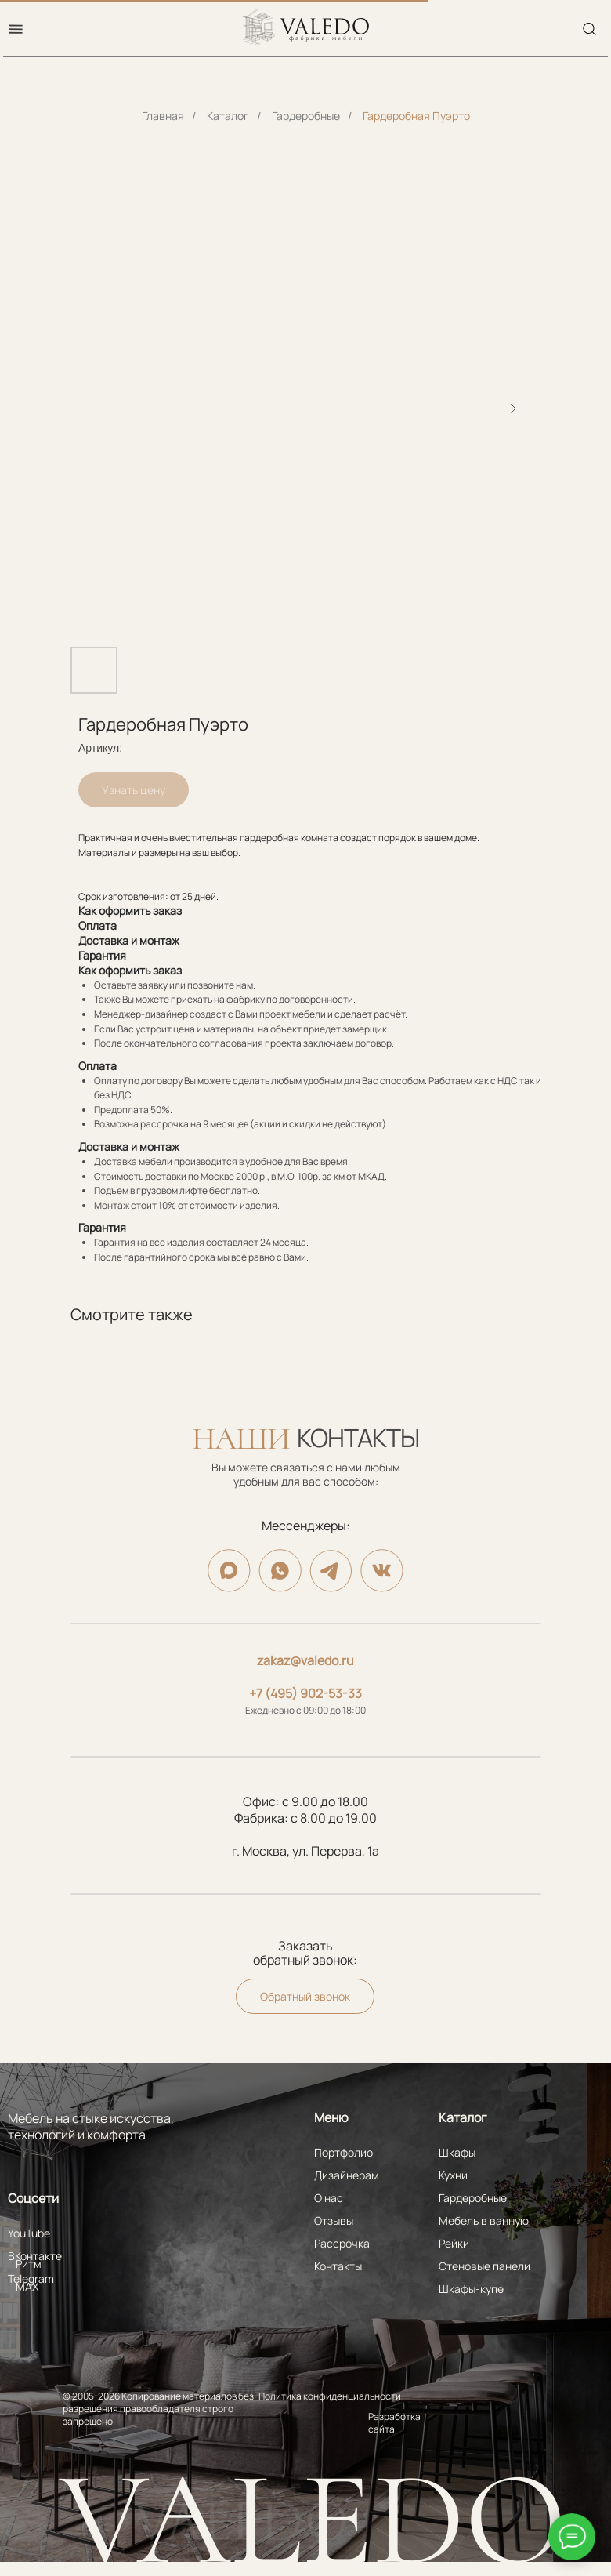  Describe the element at coordinates (484, 2266) in the screenshot. I see `Стеновые панели` at that location.